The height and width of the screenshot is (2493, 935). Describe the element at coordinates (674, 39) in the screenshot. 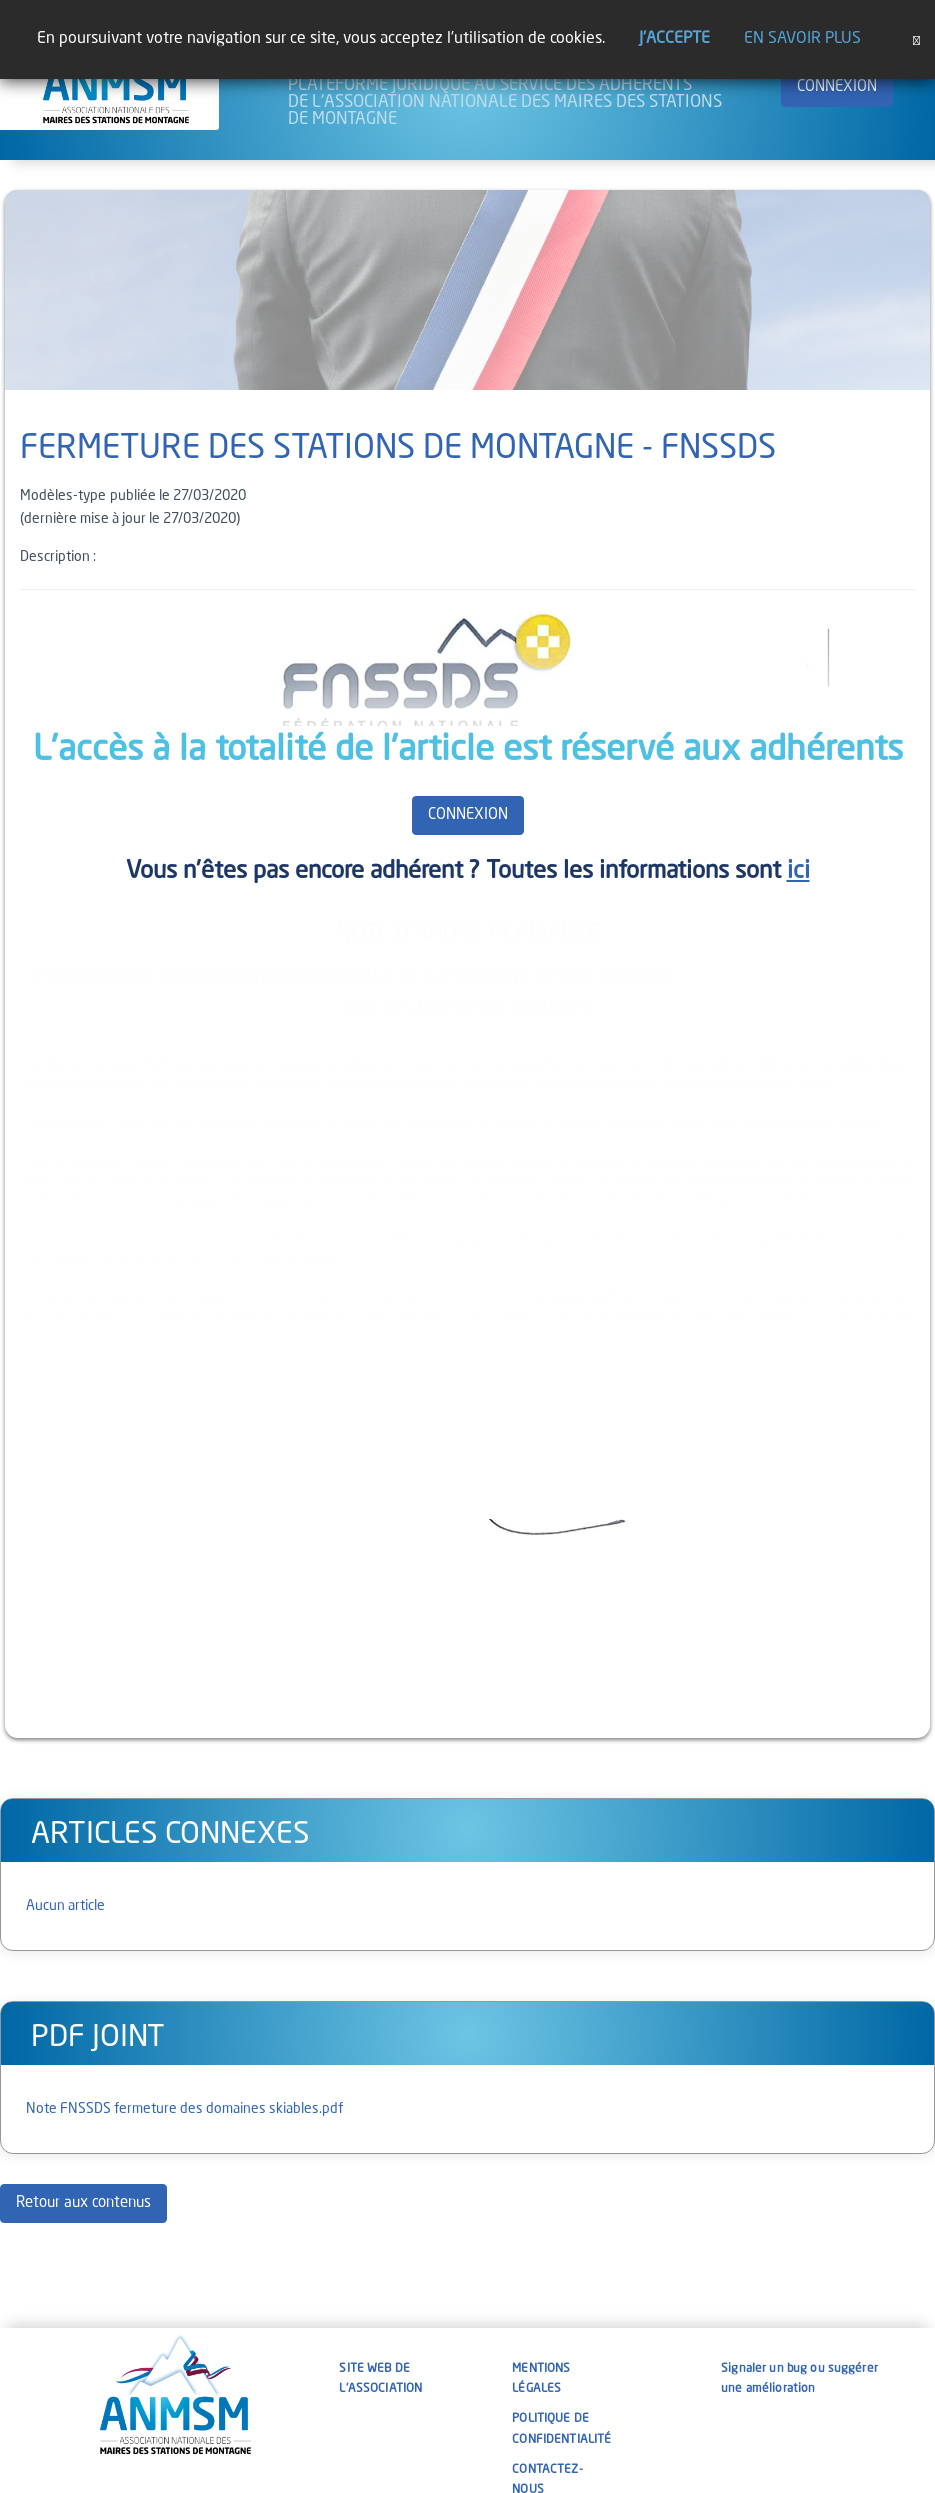

I see `J'accepte` at that location.